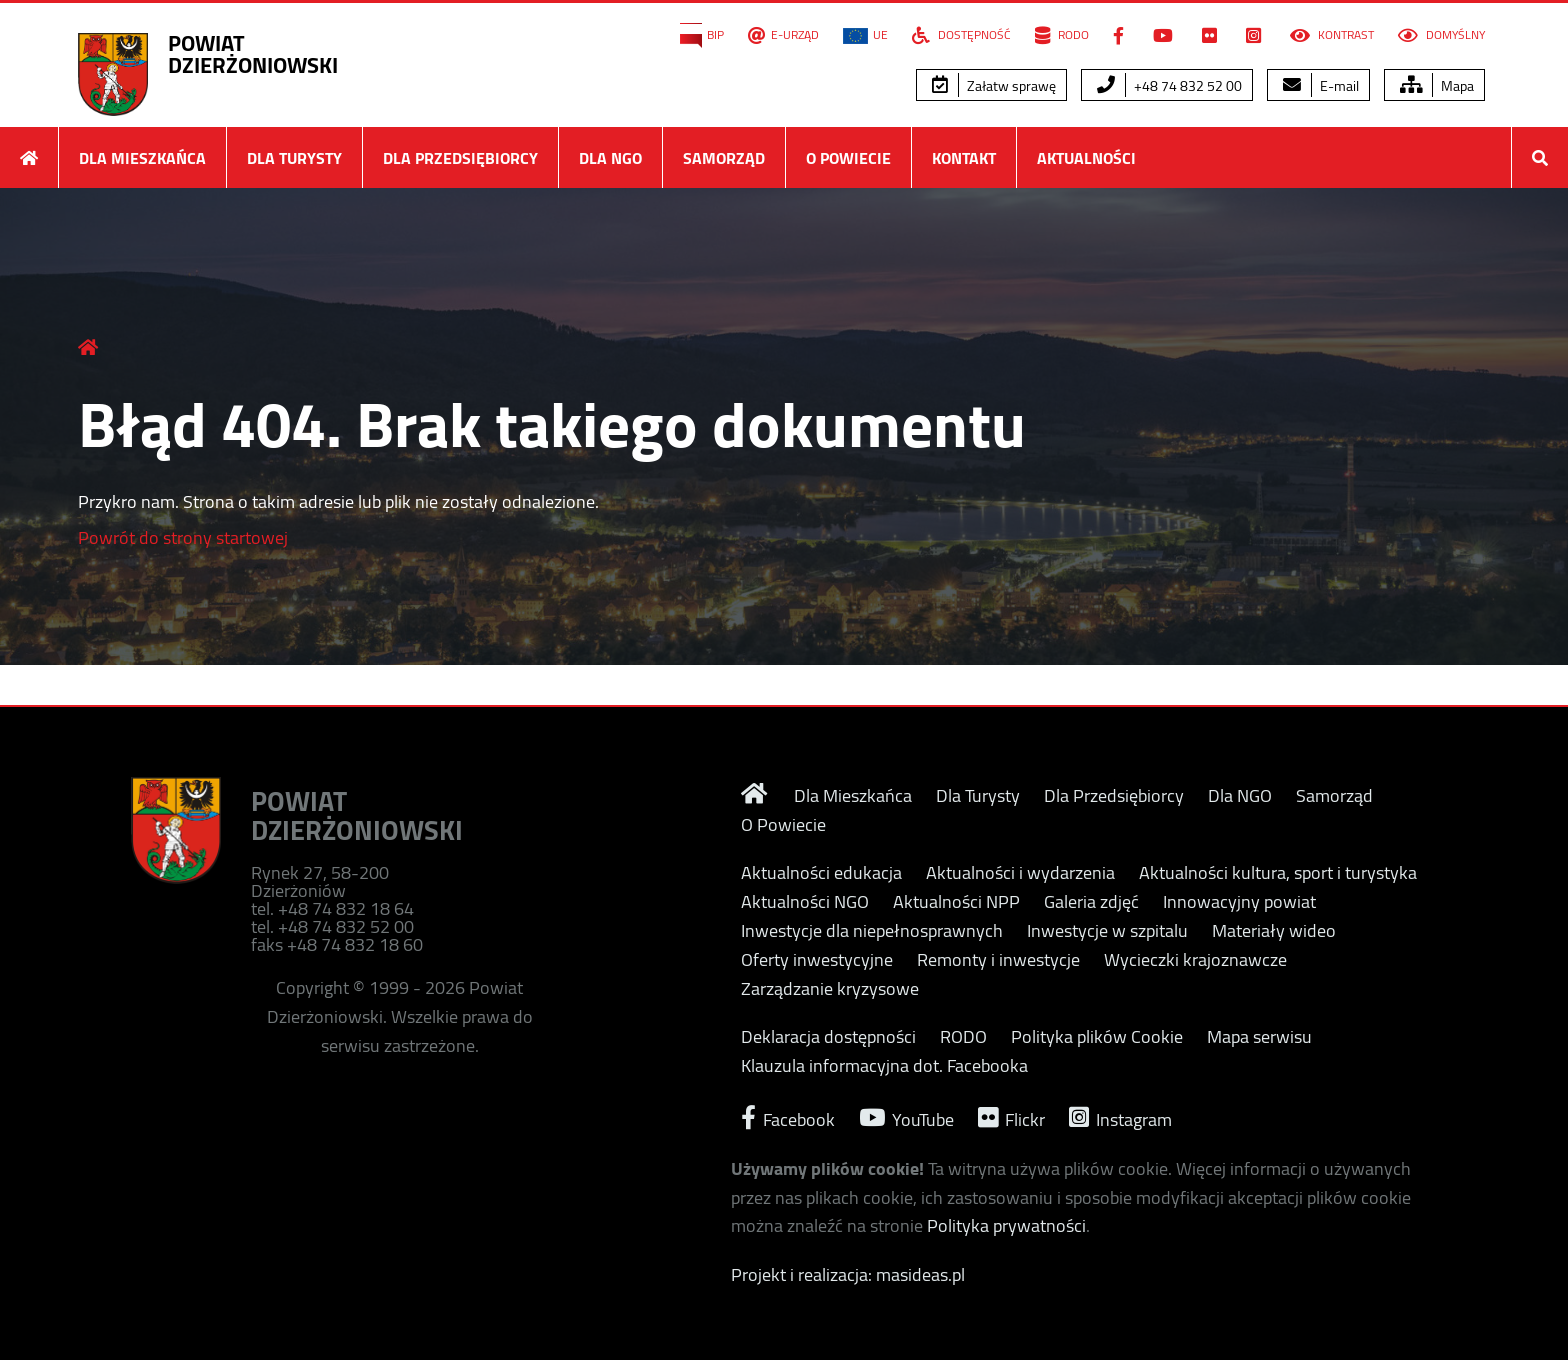 The width and height of the screenshot is (1568, 1360). I want to click on Aktualności, so click(1086, 158).